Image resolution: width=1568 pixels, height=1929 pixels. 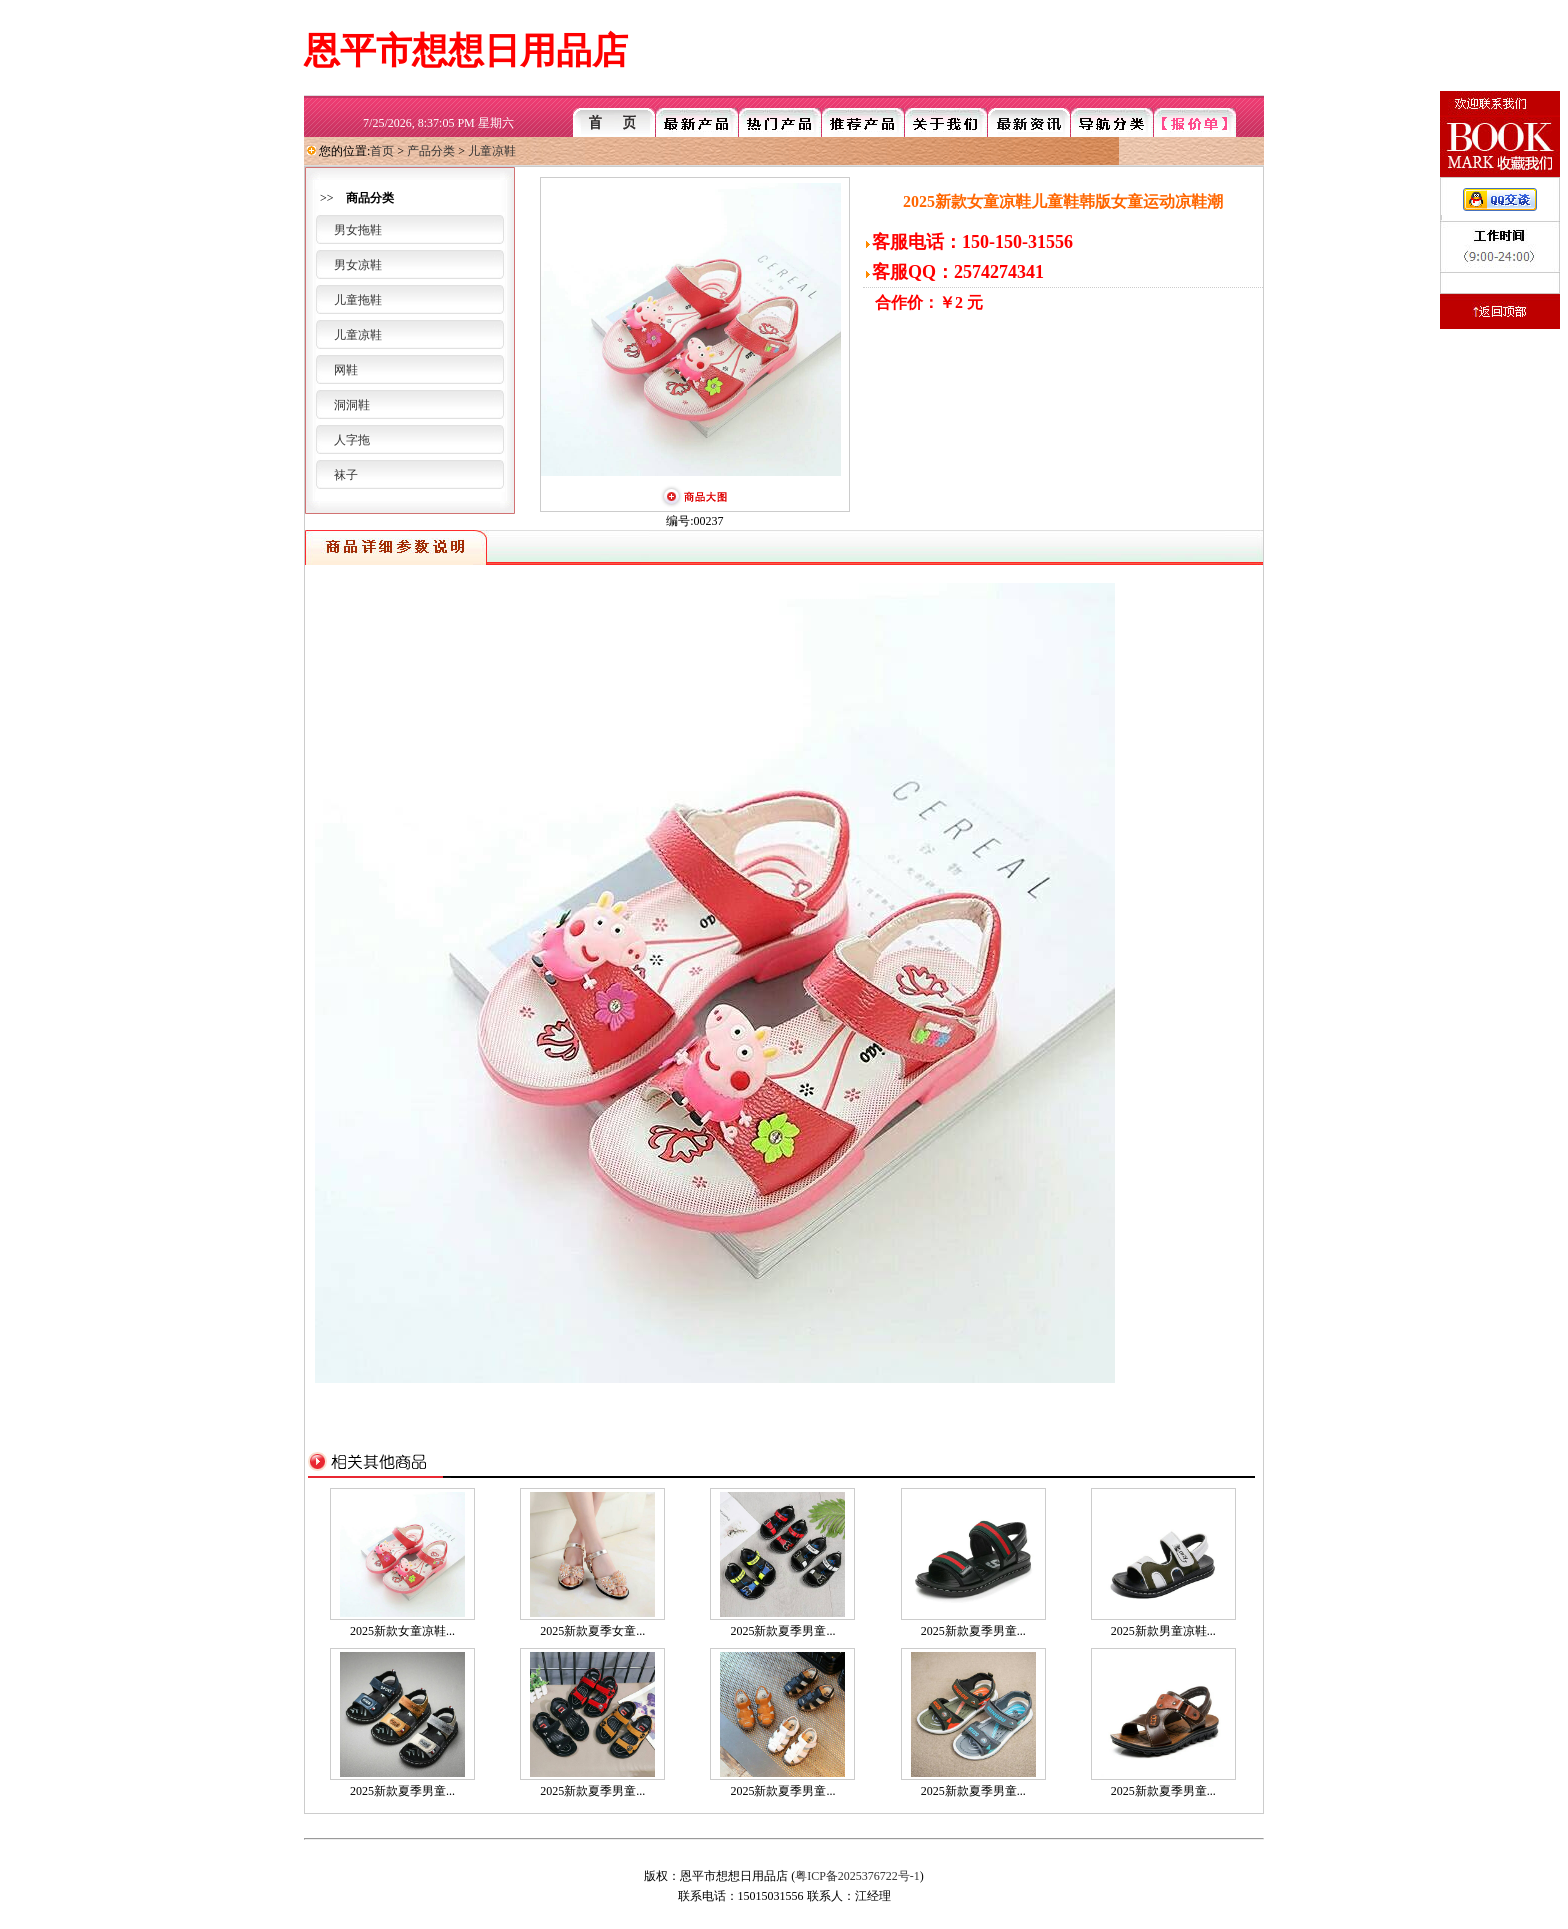 What do you see at coordinates (358, 265) in the screenshot?
I see `男女凉鞋` at bounding box center [358, 265].